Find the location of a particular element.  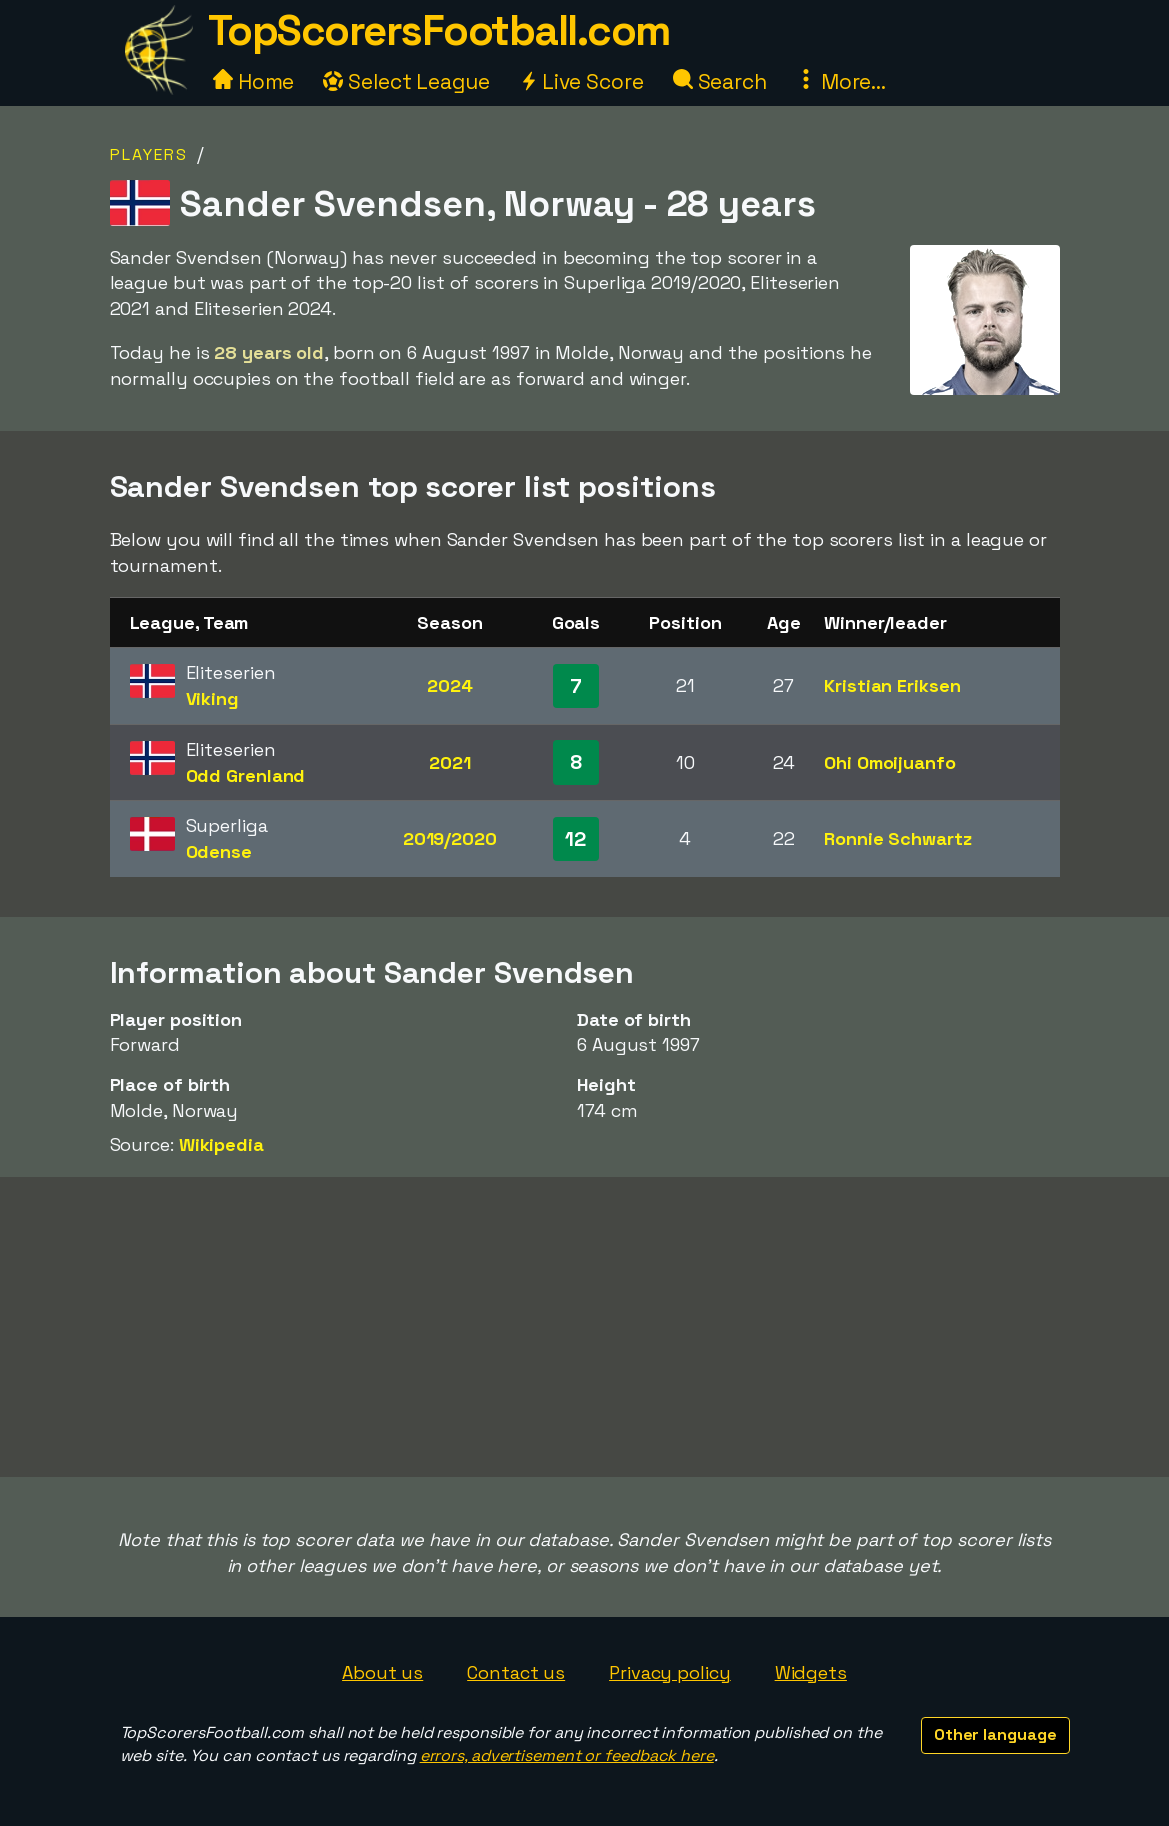

More... is located at coordinates (841, 81).